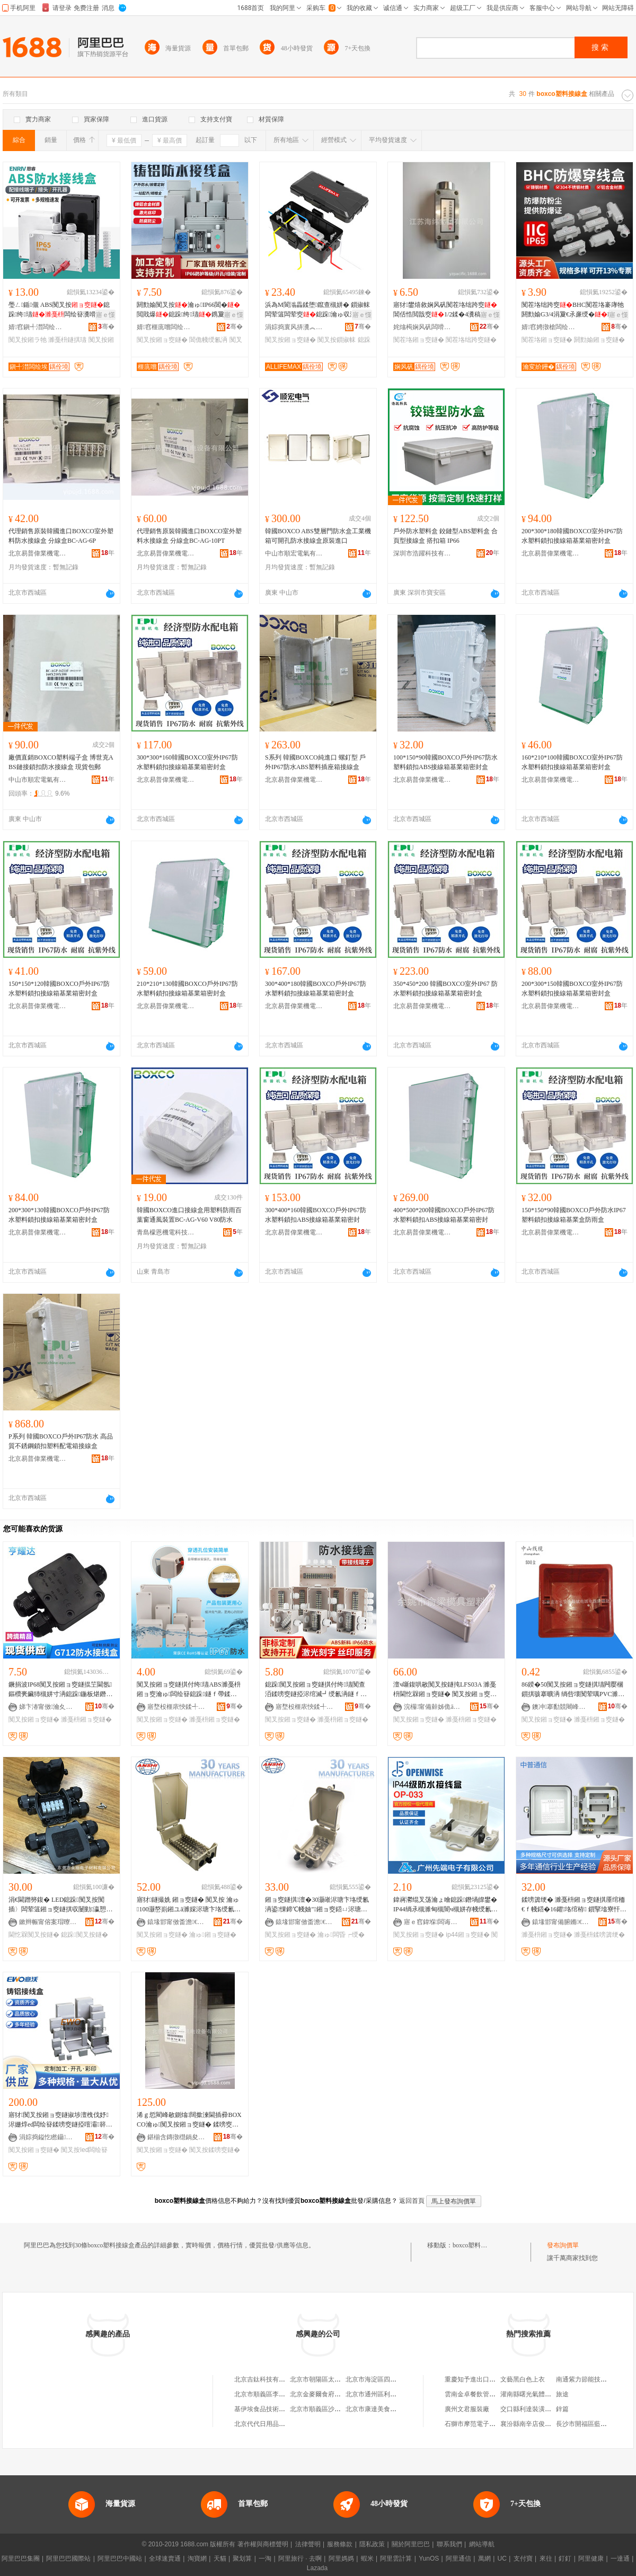 This screenshot has height=2576, width=636. Describe the element at coordinates (282, 2409) in the screenshot. I see `基伊埃食品技術（北京）有限公司` at that location.